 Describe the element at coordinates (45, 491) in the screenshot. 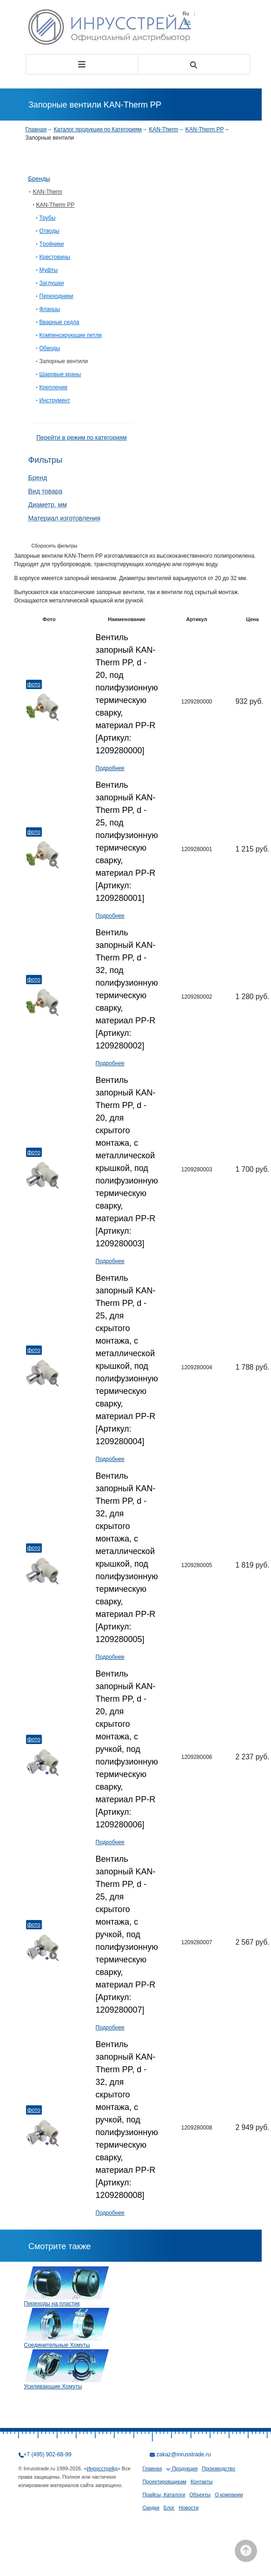

I see `Вид товара` at that location.